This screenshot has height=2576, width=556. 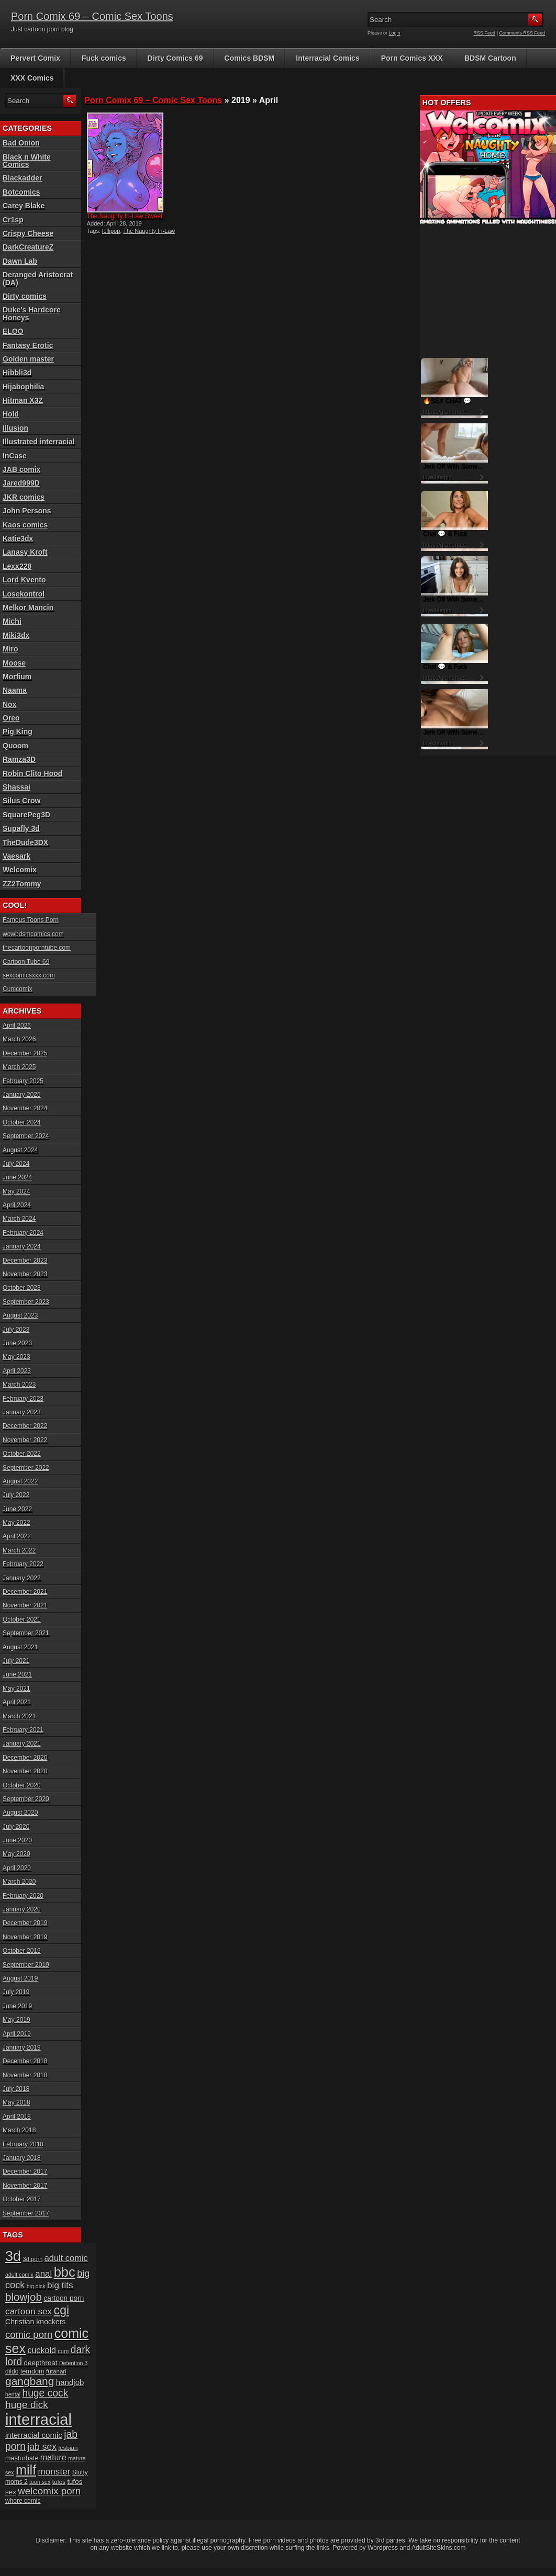 I want to click on March 2020, so click(x=19, y=1881).